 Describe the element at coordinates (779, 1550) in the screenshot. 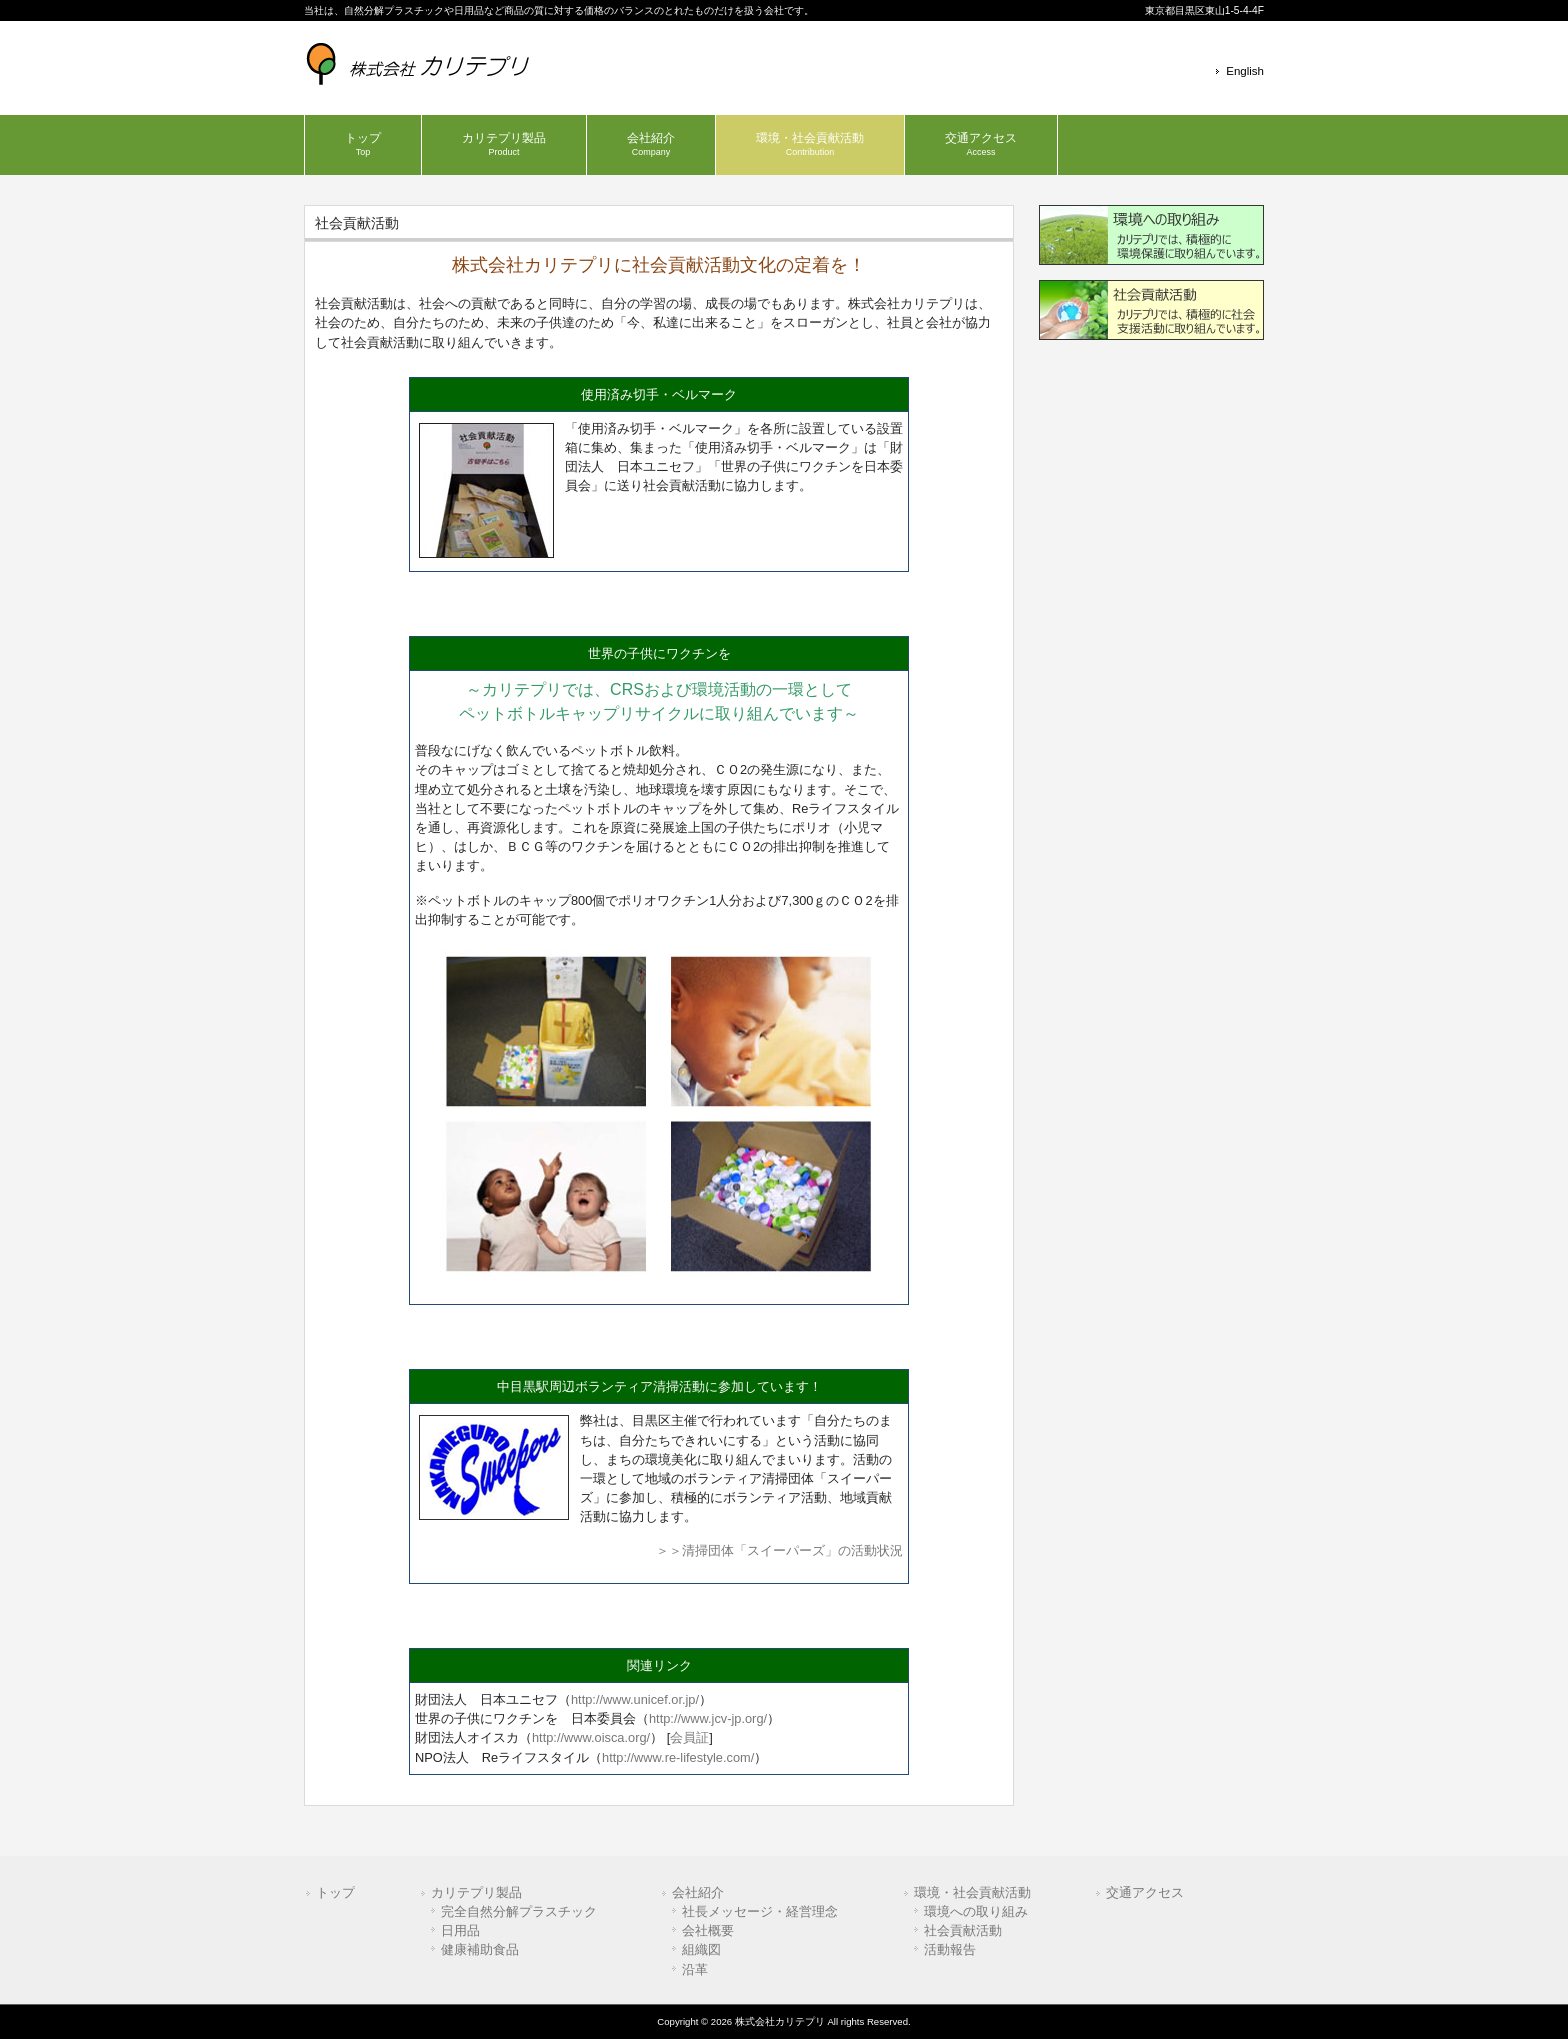

I see `＞＞清掃団体「スイーパーズ」の活動状況` at that location.